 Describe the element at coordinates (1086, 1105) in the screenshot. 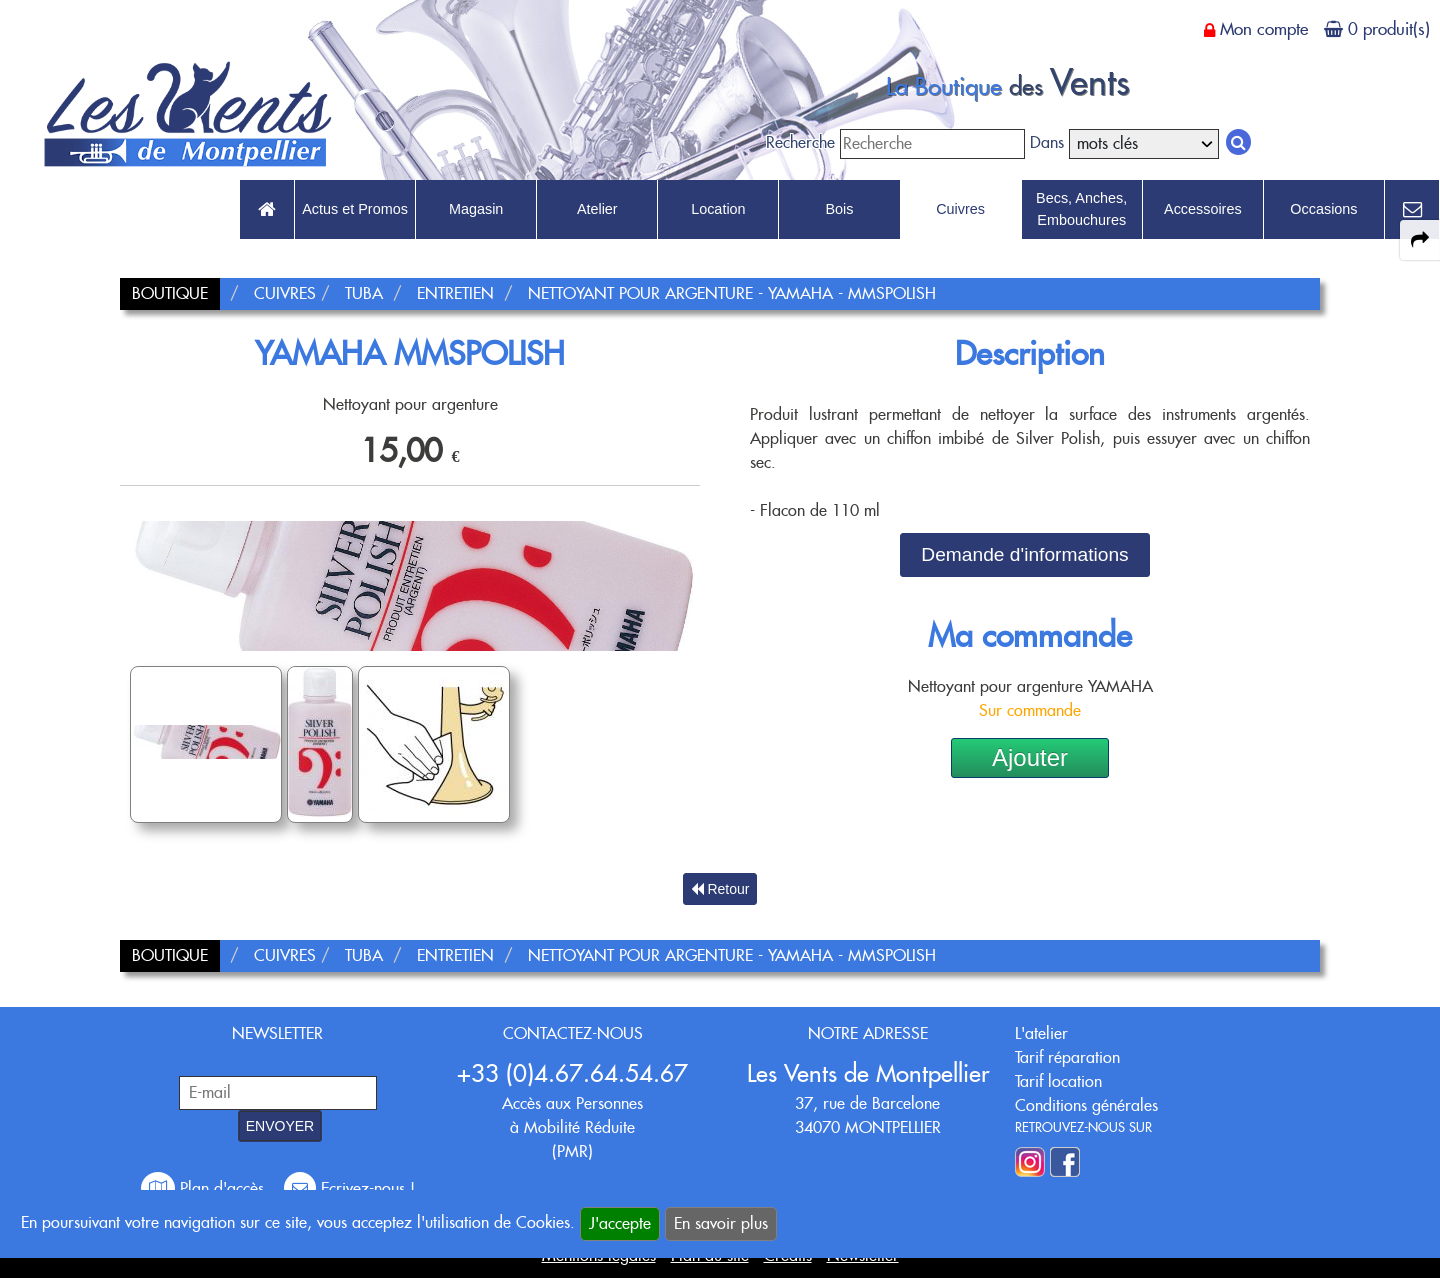

I see `Conditions générales` at that location.